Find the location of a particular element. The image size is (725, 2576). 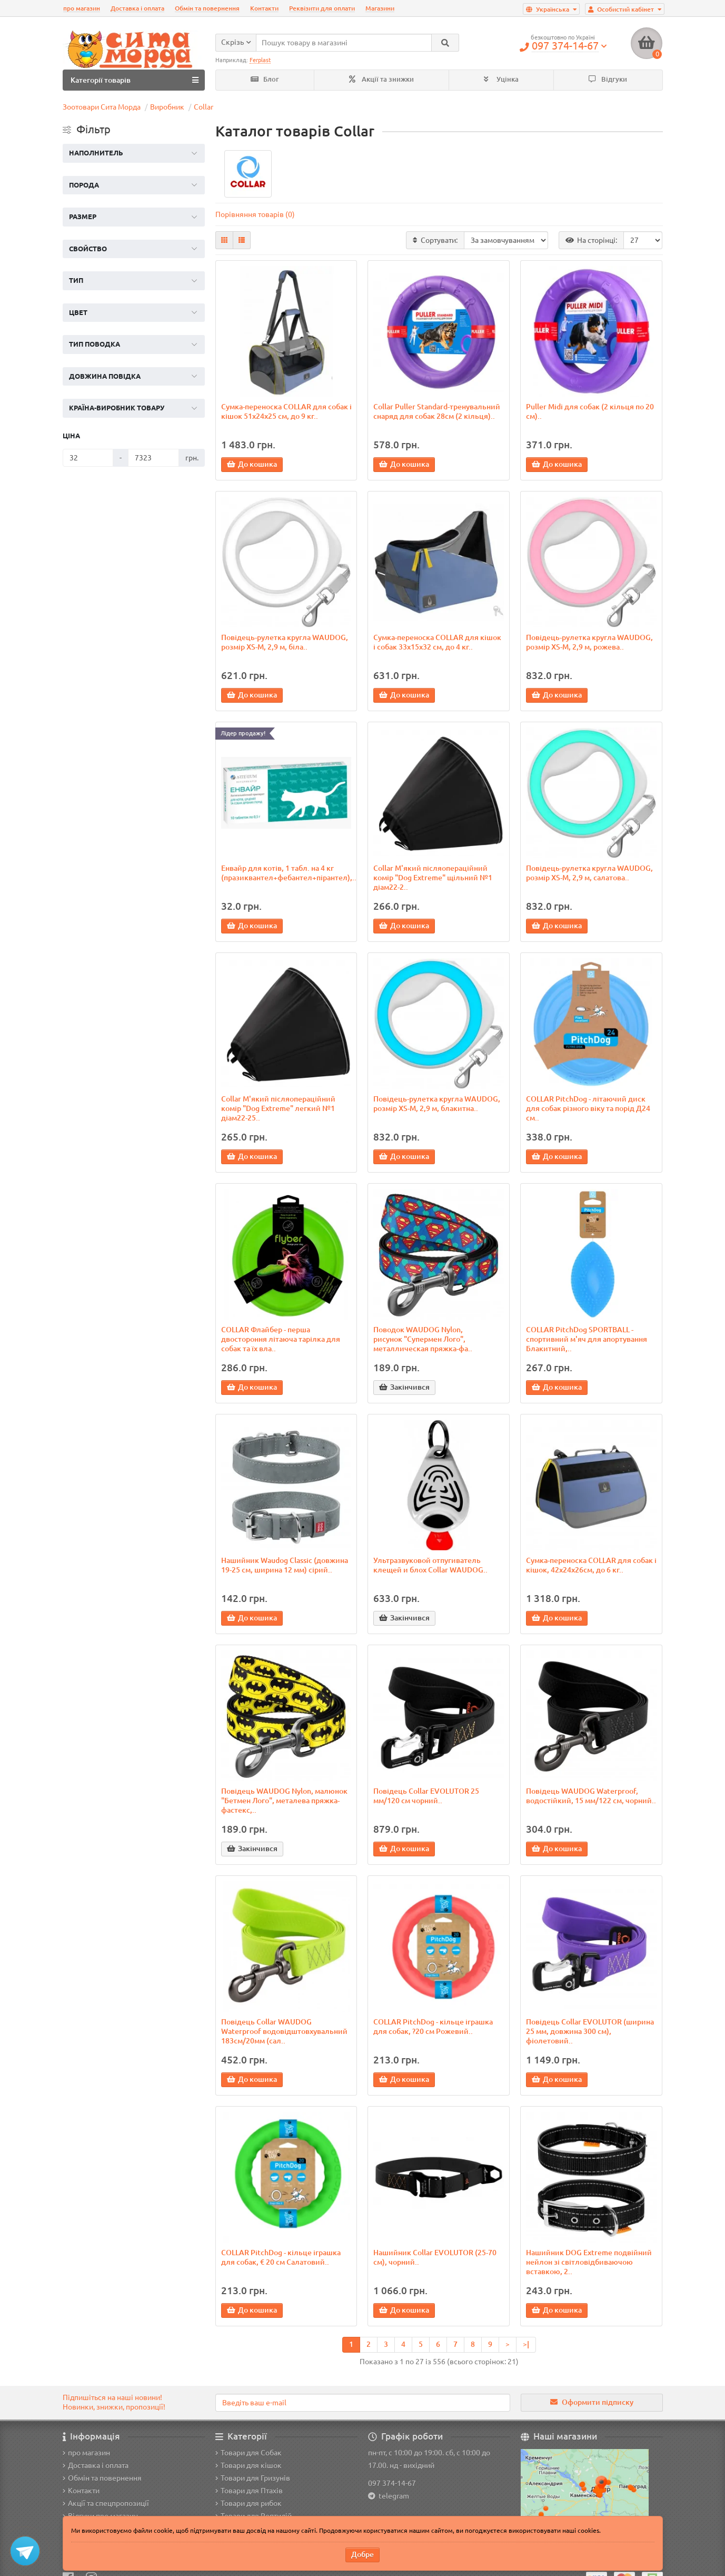

Collar Puller Standard-тренувальний снаряд для собак 28см (2 кільця).. is located at coordinates (436, 411).